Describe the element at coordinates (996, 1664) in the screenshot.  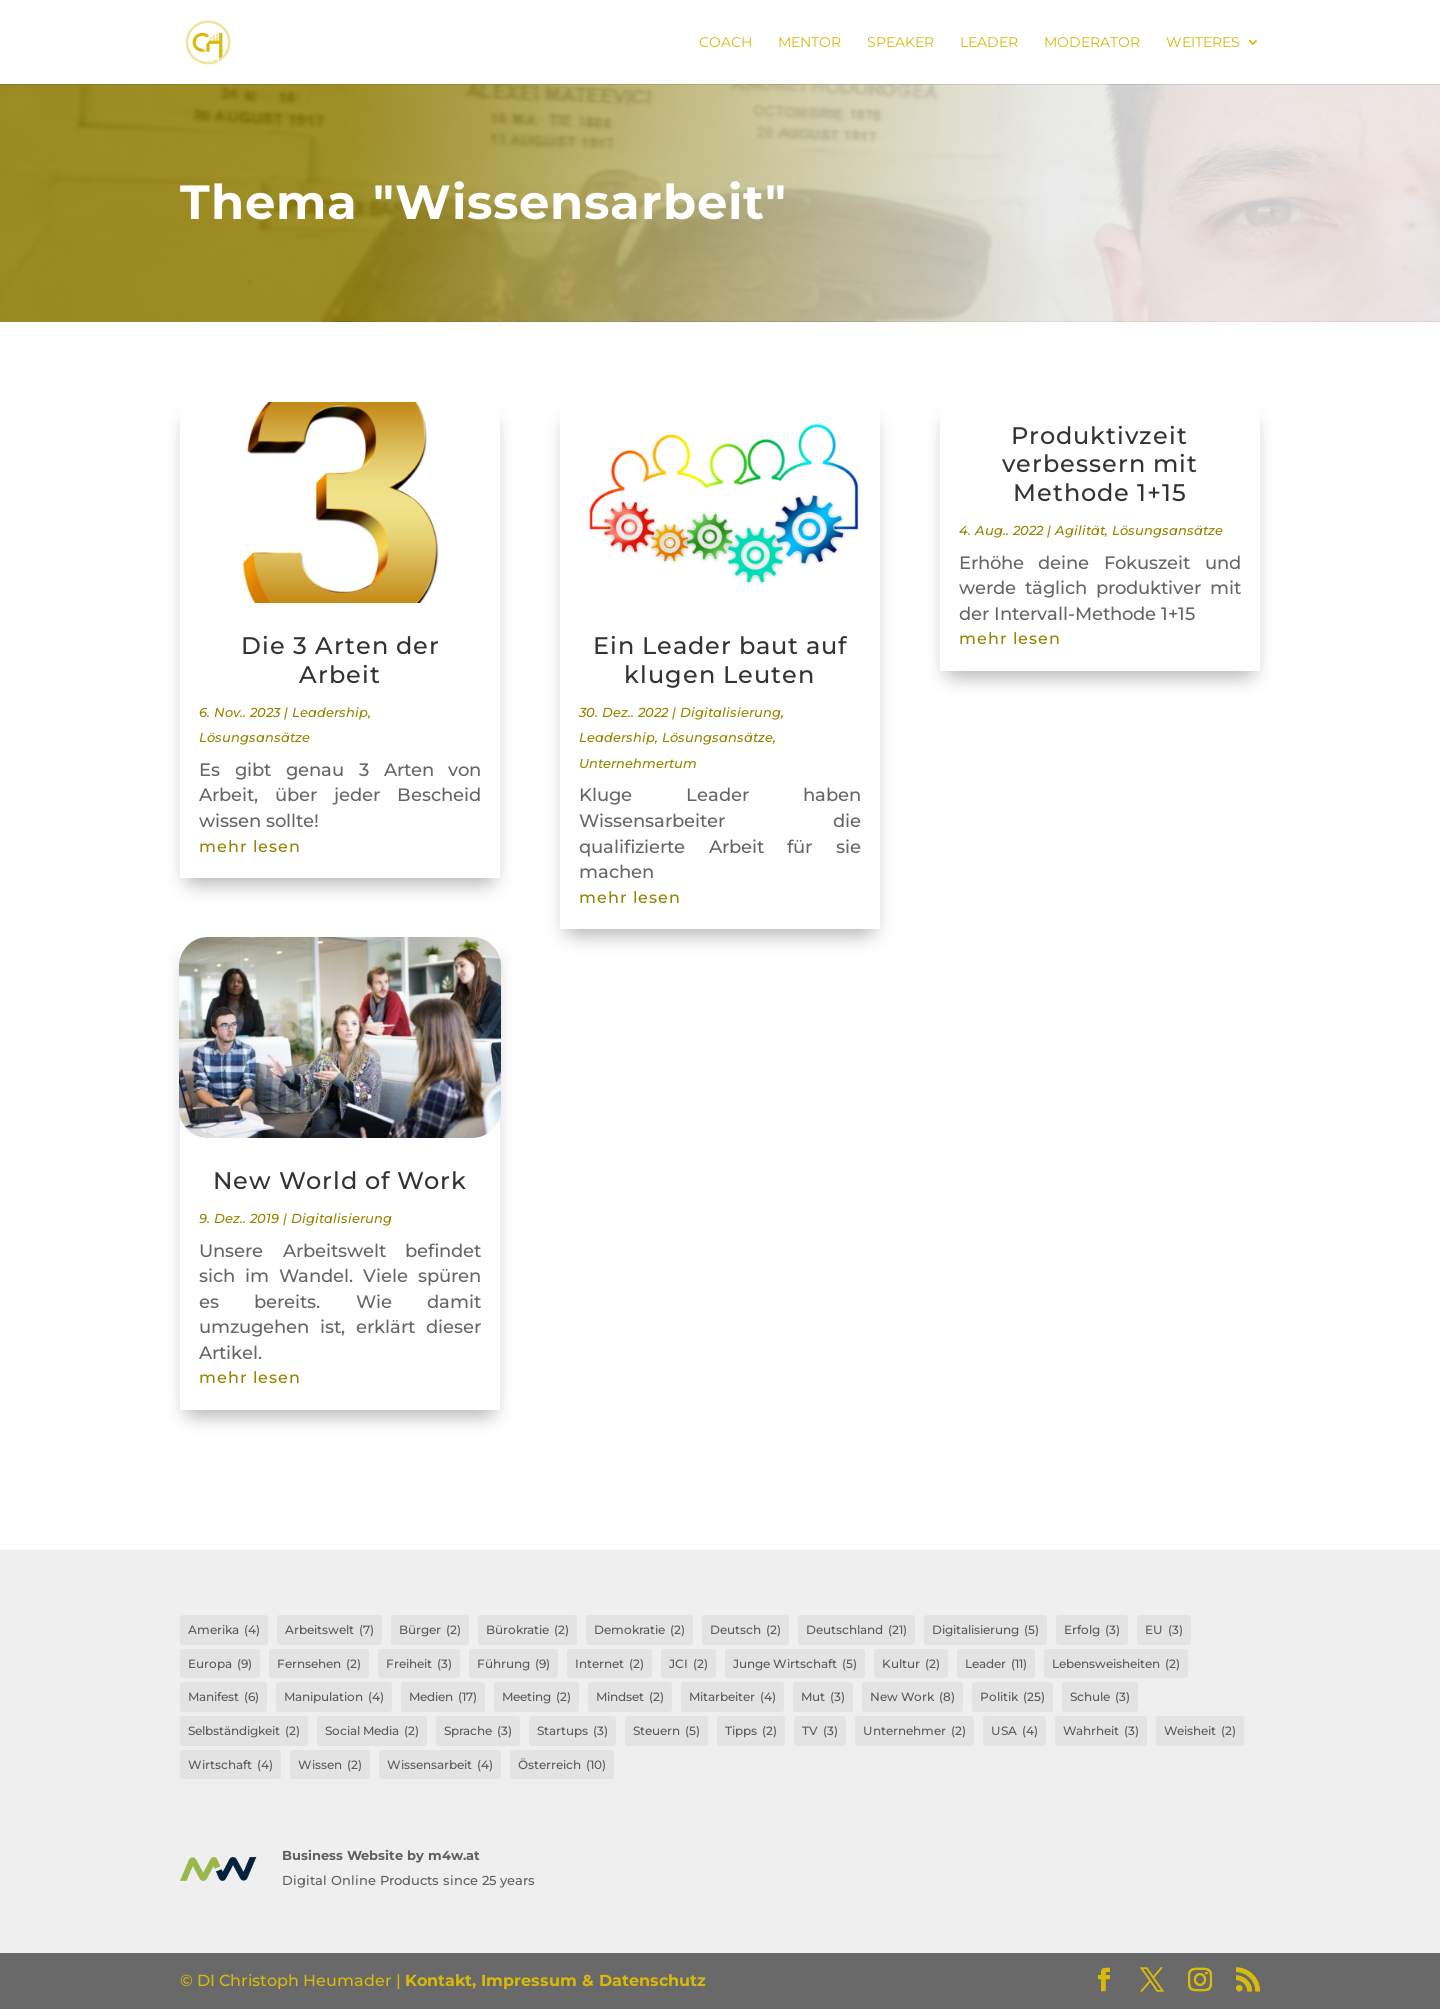
I see `Leader [Leader (11 Einträge)]` at that location.